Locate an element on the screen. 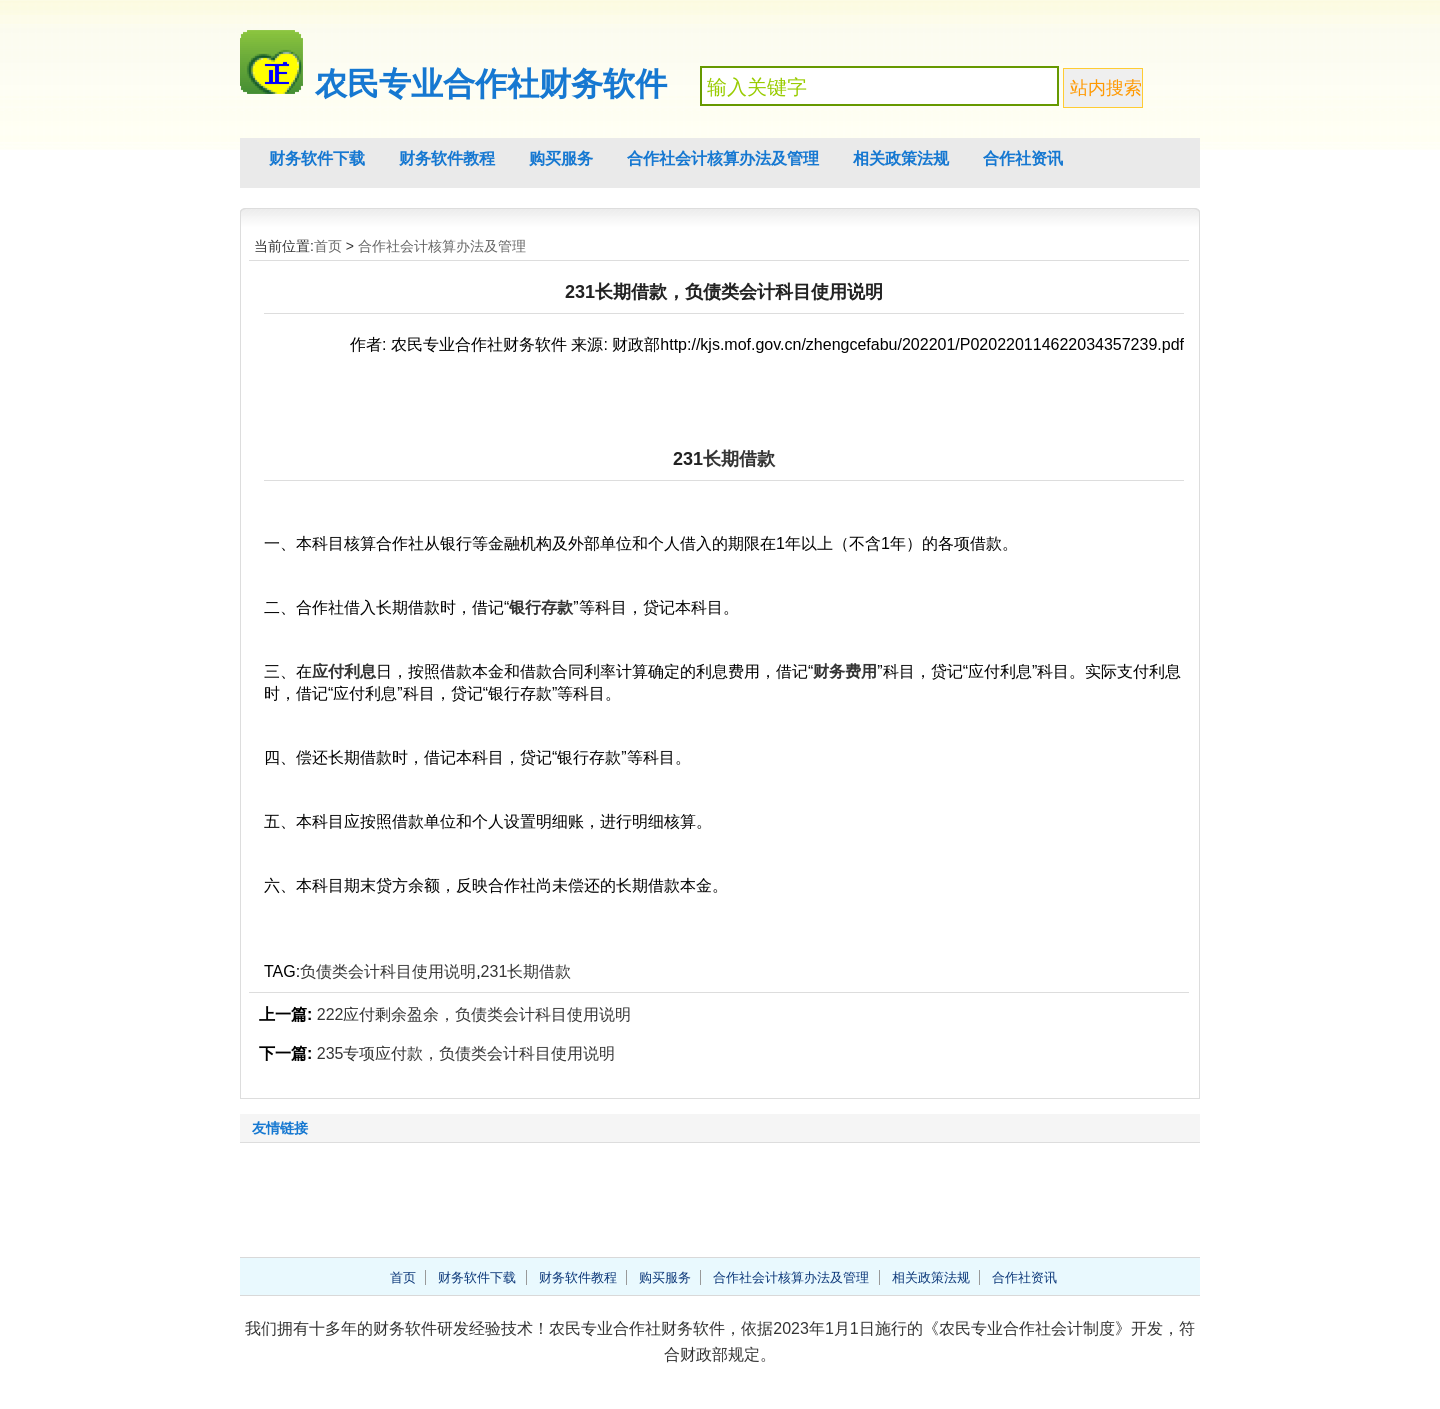  222应付剩余盈余，负债类会计科目使用说明 is located at coordinates (474, 1014).